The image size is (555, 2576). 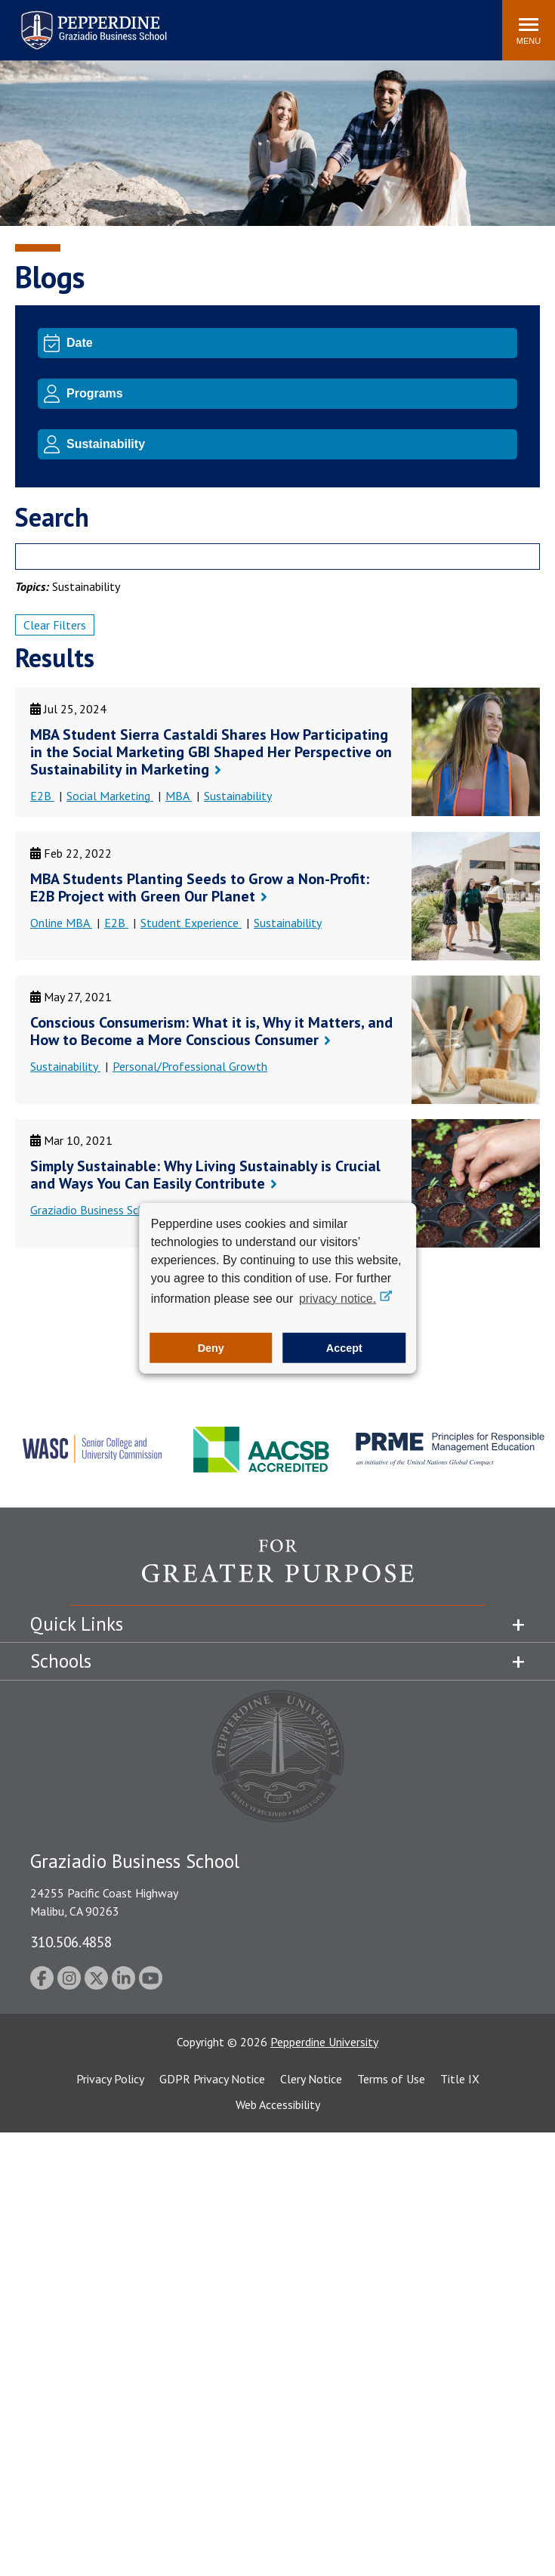 I want to click on privacy notice. [button], so click(x=337, y=1297).